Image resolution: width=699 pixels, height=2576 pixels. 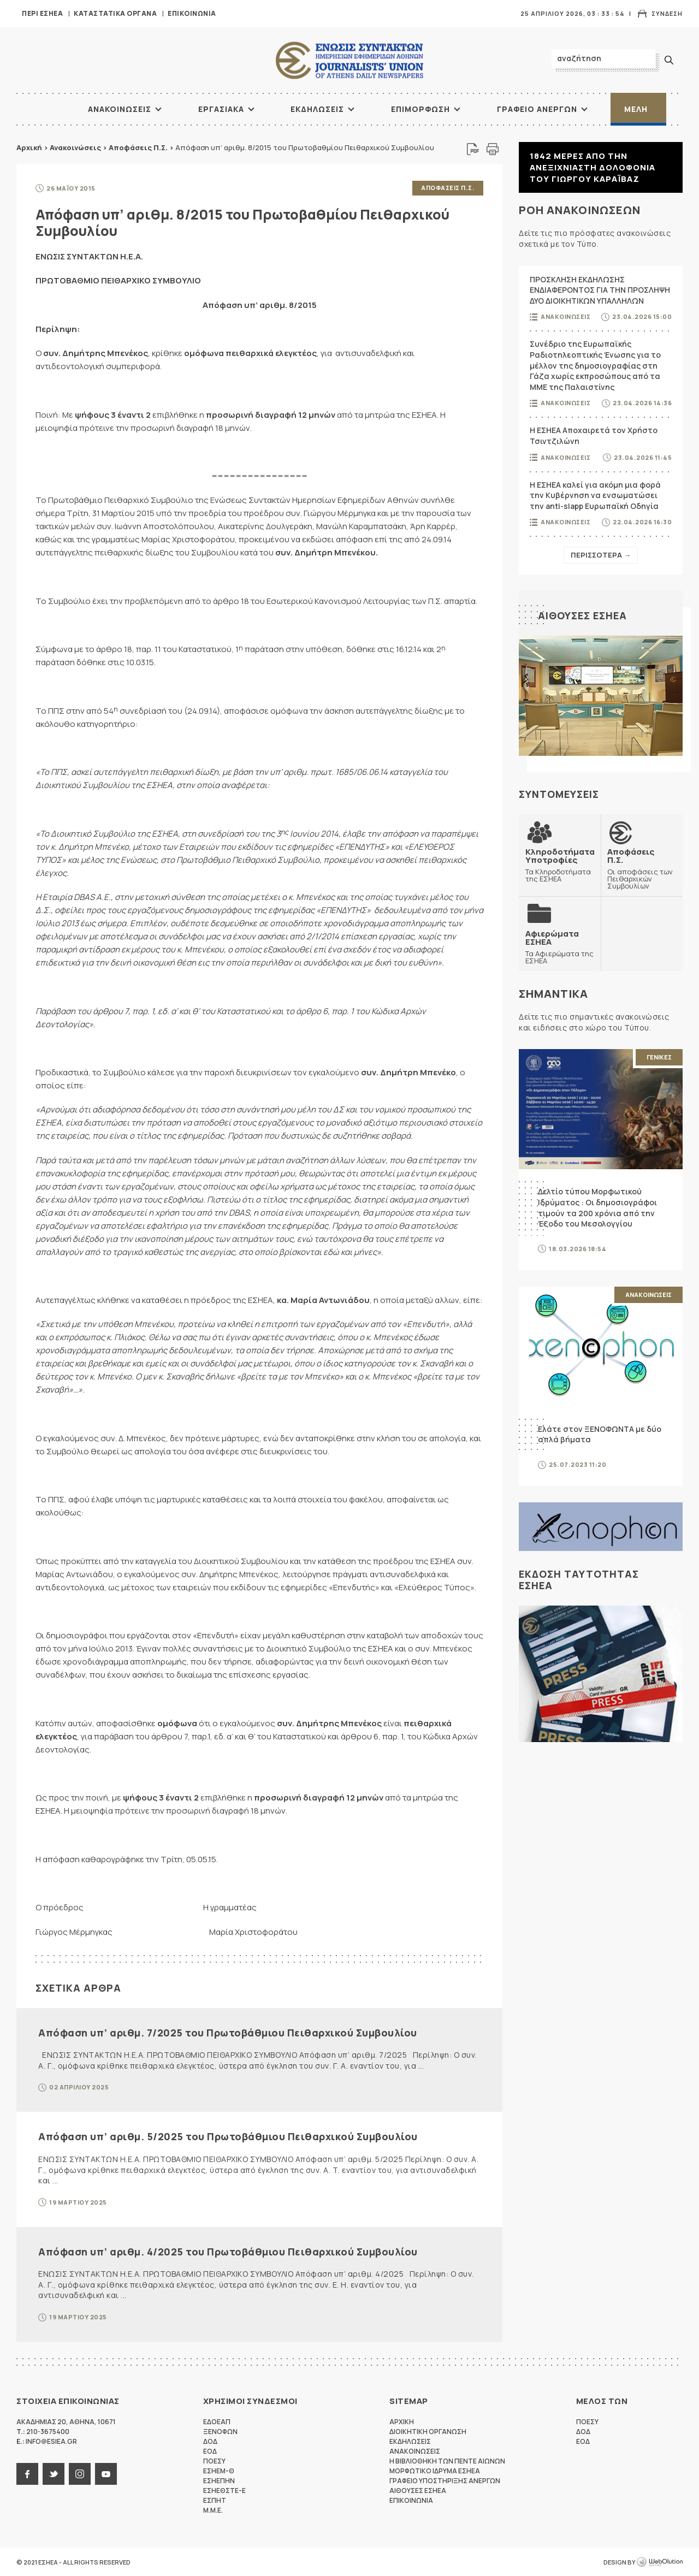 What do you see at coordinates (119, 109) in the screenshot?
I see `Ανακοινωσεις` at bounding box center [119, 109].